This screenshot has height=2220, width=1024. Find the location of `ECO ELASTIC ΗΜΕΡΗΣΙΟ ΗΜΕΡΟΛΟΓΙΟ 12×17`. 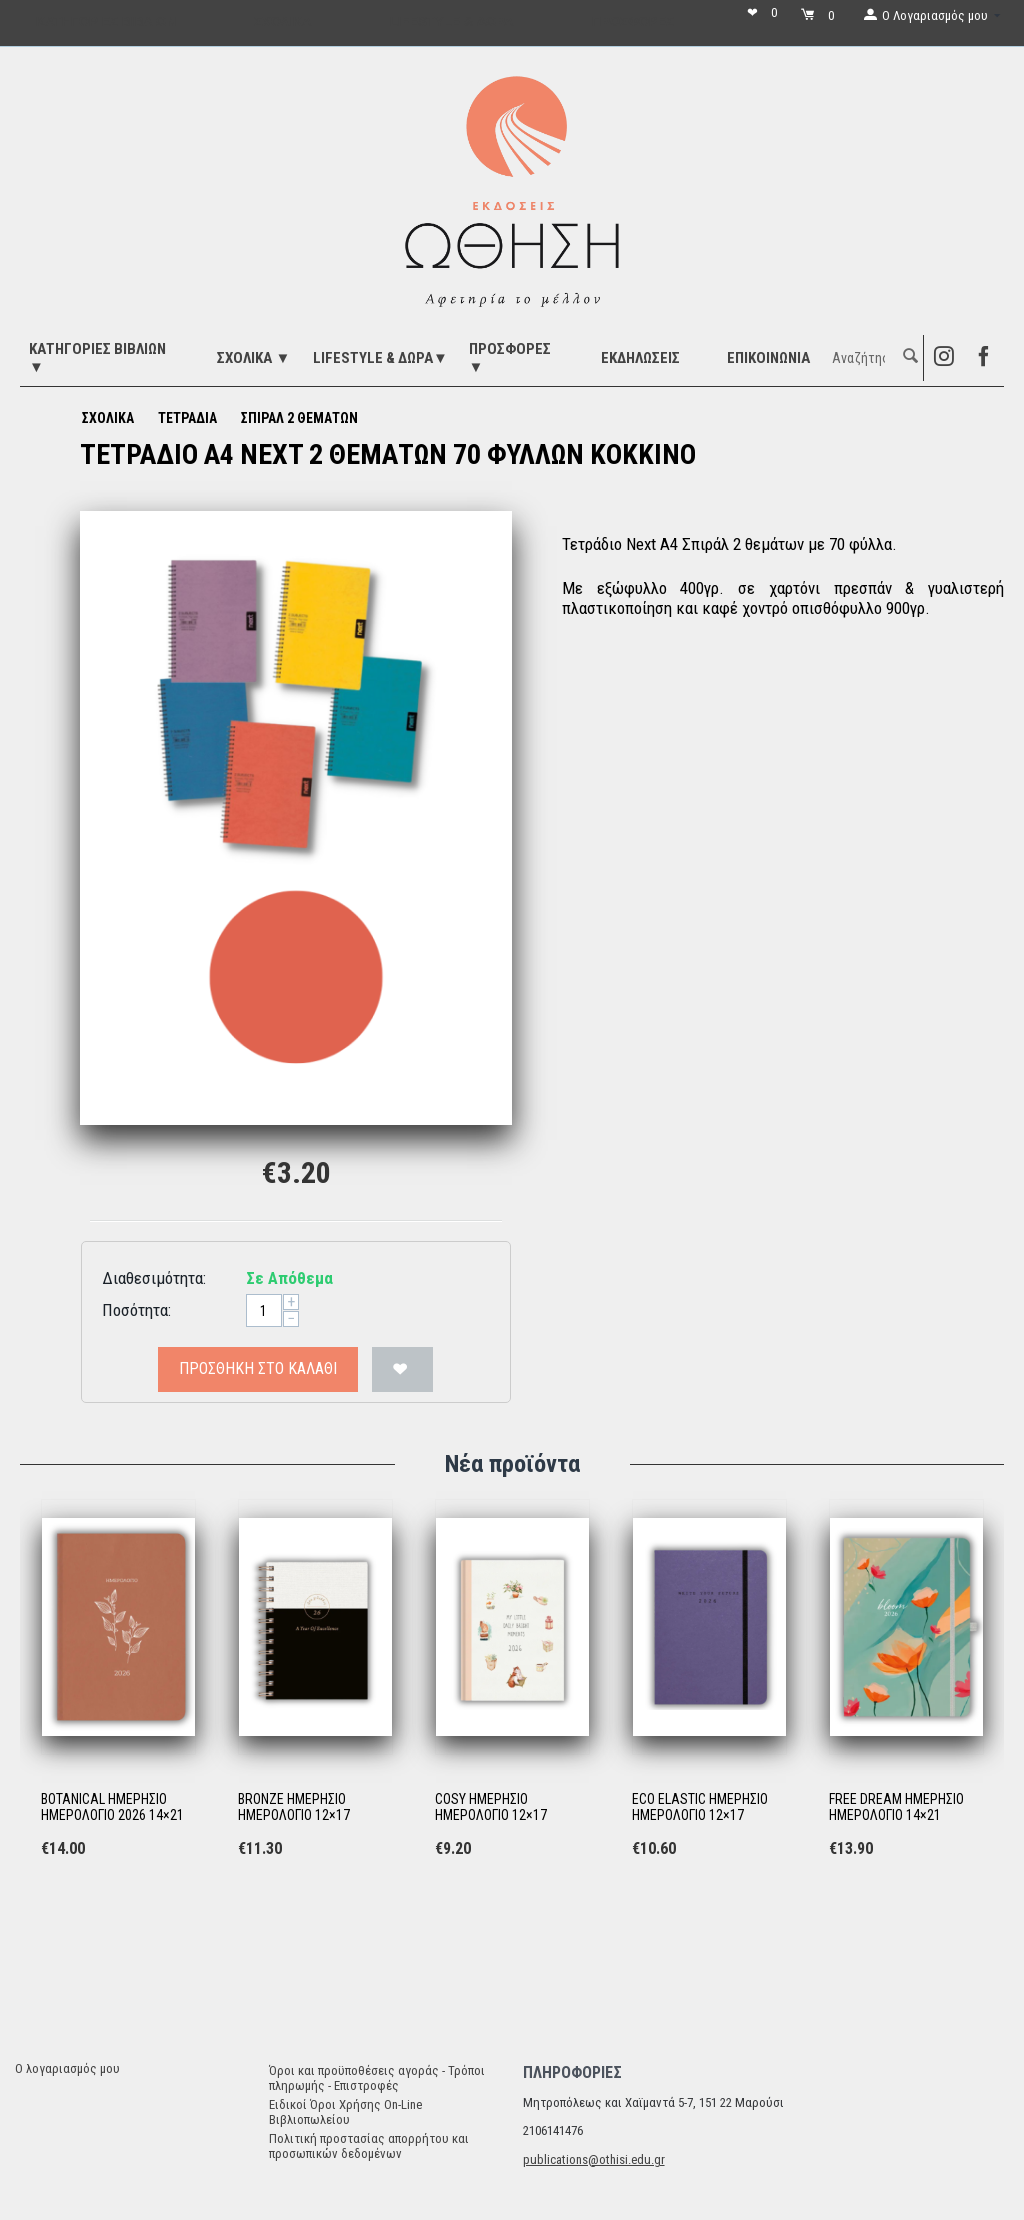

ECO ELASTIC ΗΜΕΡΗΣΙΟ ΗΜΕΡΟΛΟΓΙΟ 12×17 is located at coordinates (700, 1807).